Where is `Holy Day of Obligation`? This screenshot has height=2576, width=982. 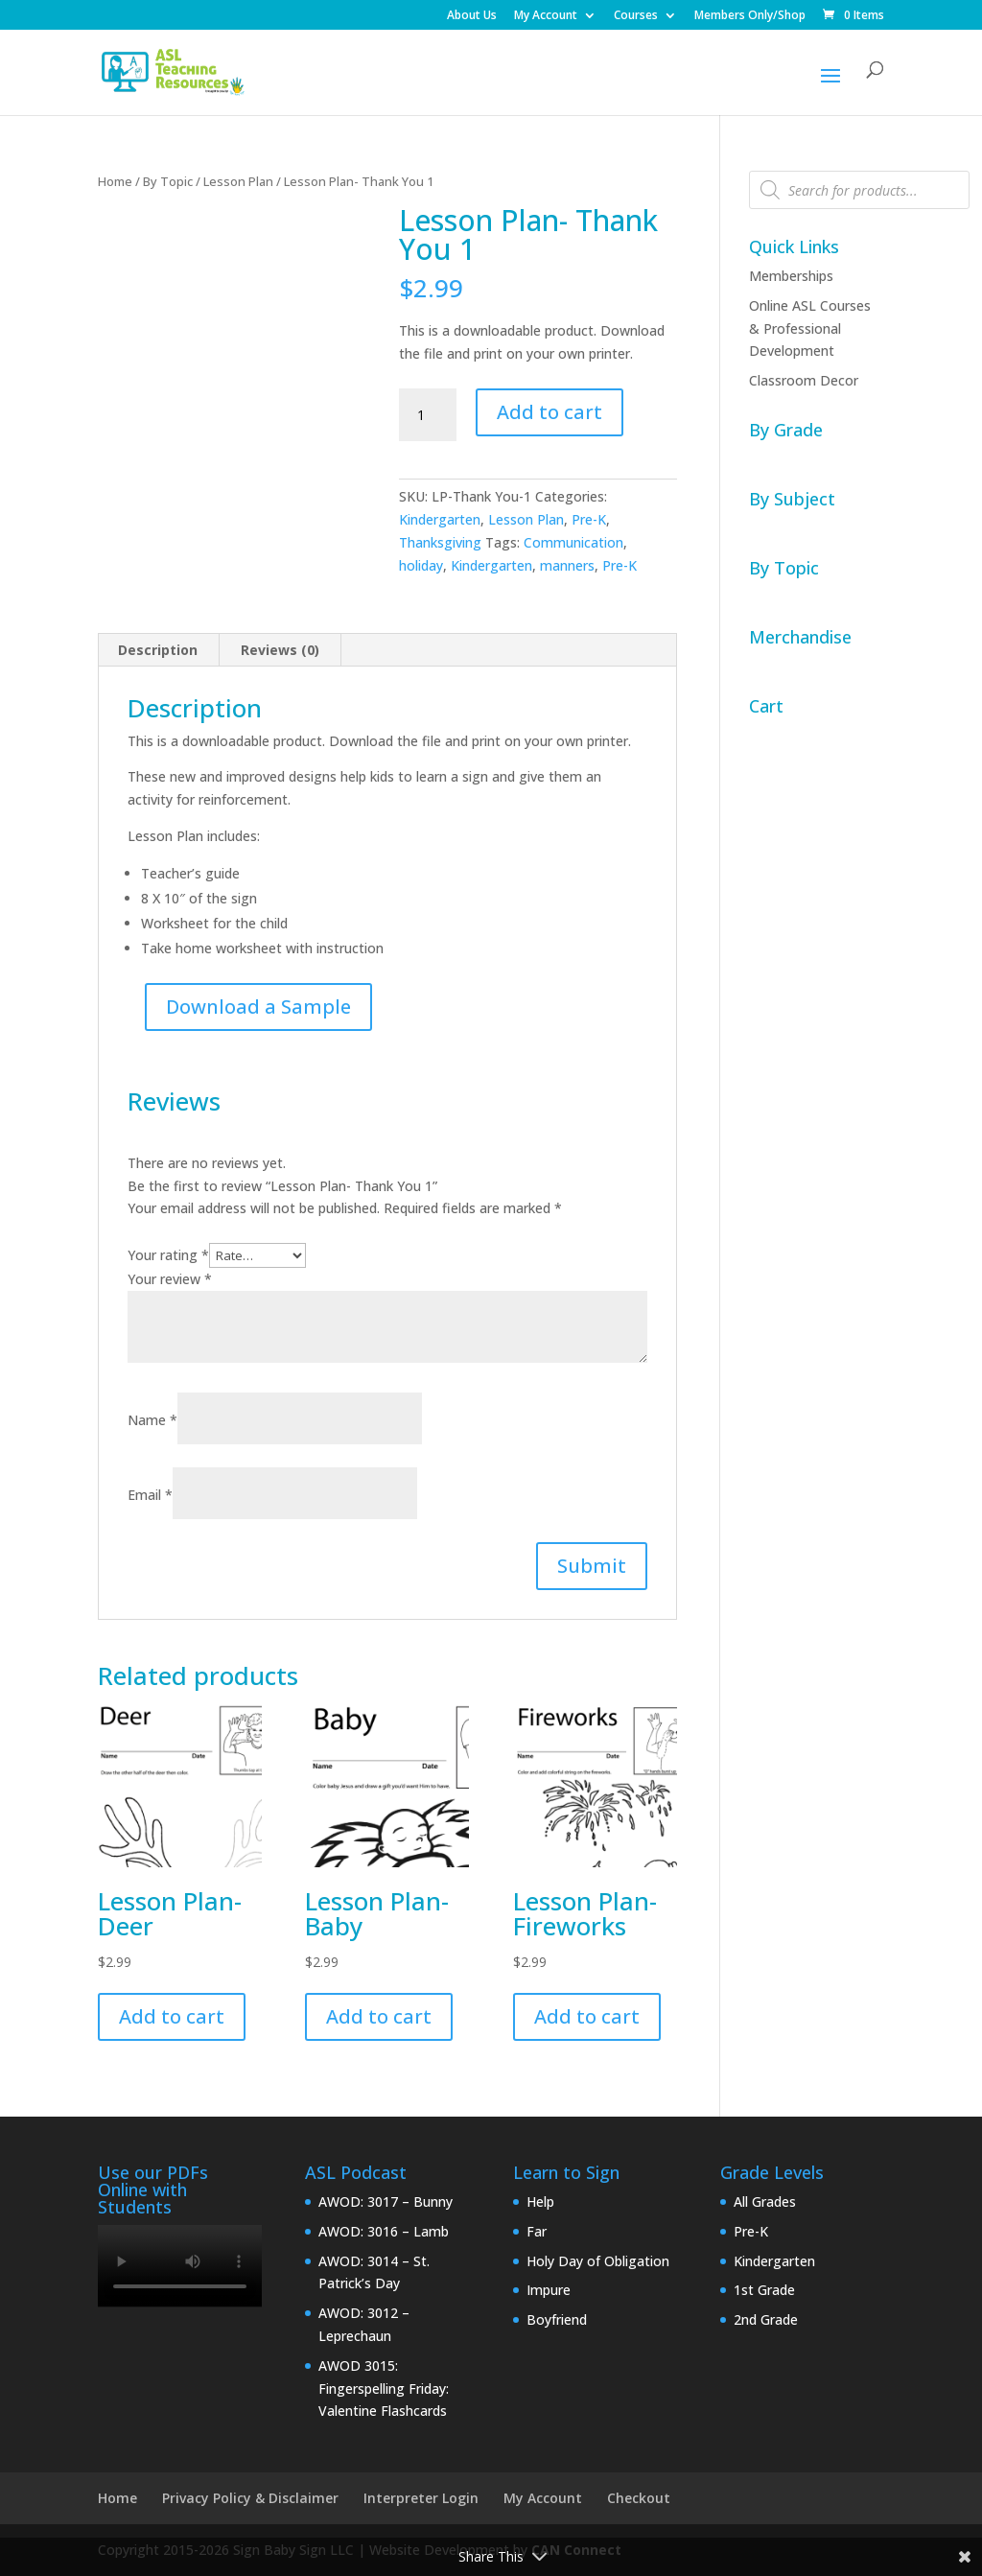
Holy Day of Obligation is located at coordinates (597, 2261).